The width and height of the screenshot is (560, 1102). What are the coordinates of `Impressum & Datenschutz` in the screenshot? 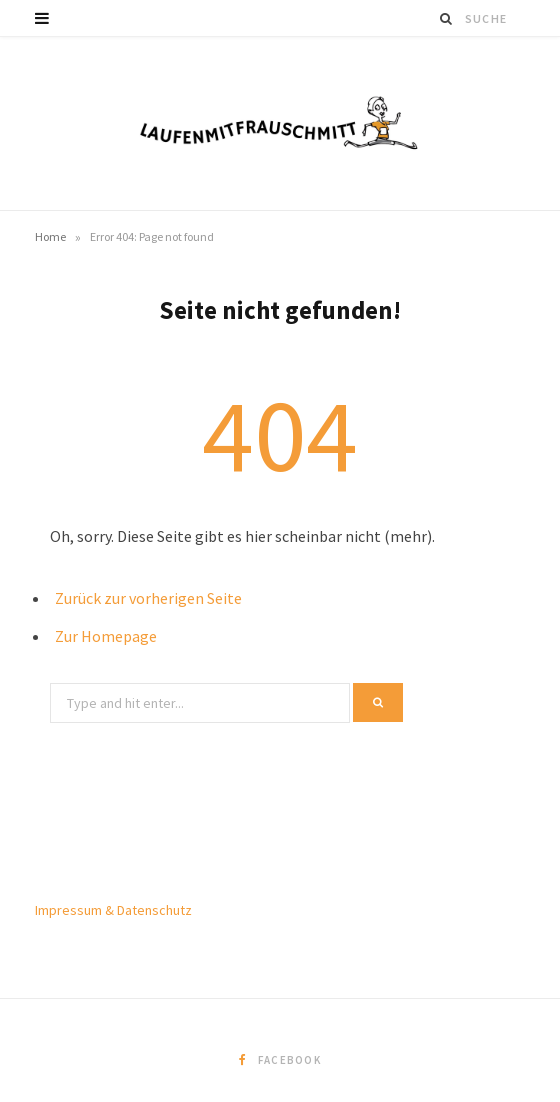 It's located at (113, 910).